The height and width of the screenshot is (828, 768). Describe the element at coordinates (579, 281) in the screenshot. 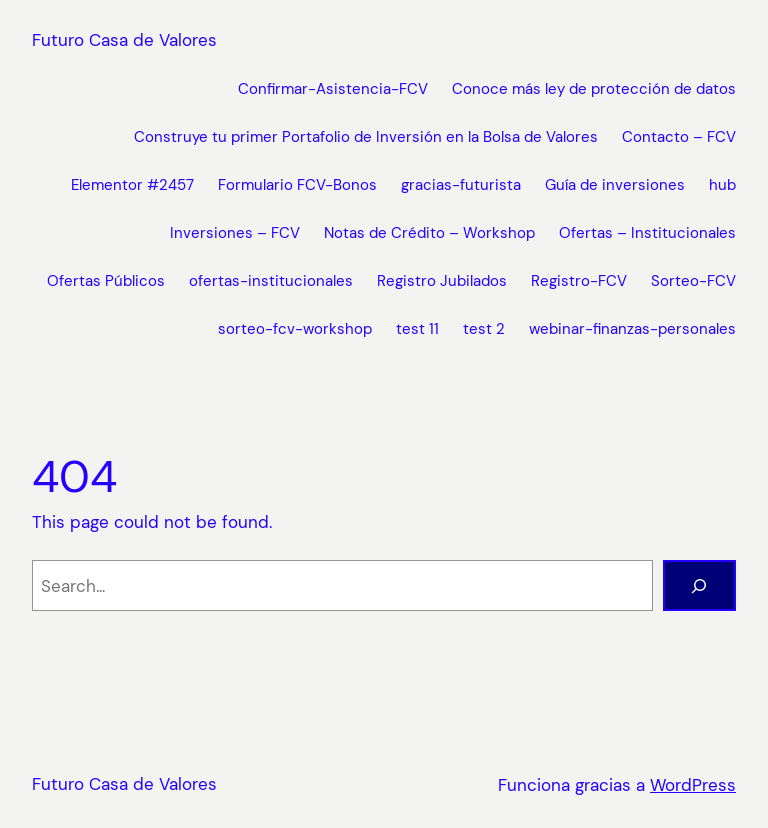

I see `Registro-FCV` at that location.